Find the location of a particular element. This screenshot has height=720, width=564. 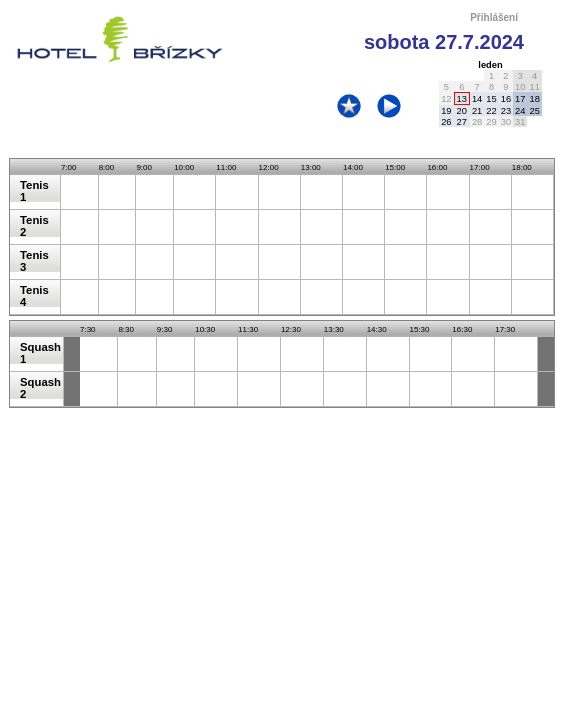

16 is located at coordinates (506, 99).